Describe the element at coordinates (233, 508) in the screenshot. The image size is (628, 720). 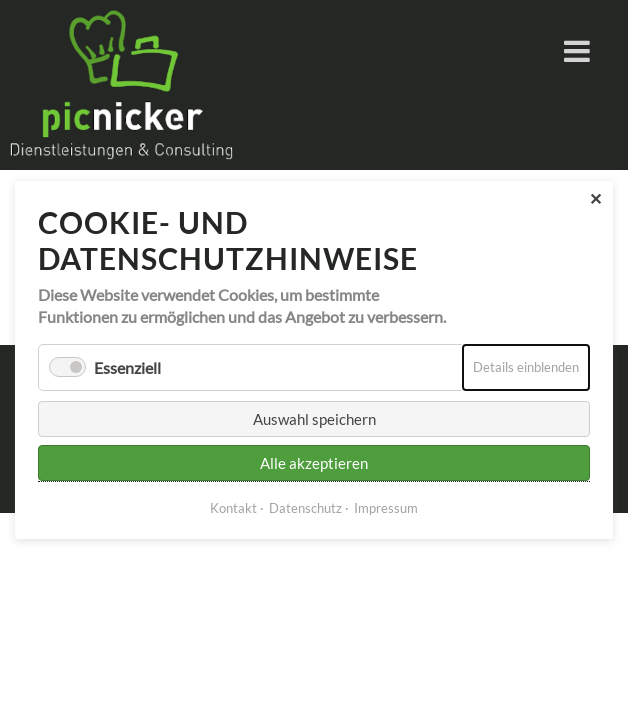
I see `Kontakt` at that location.